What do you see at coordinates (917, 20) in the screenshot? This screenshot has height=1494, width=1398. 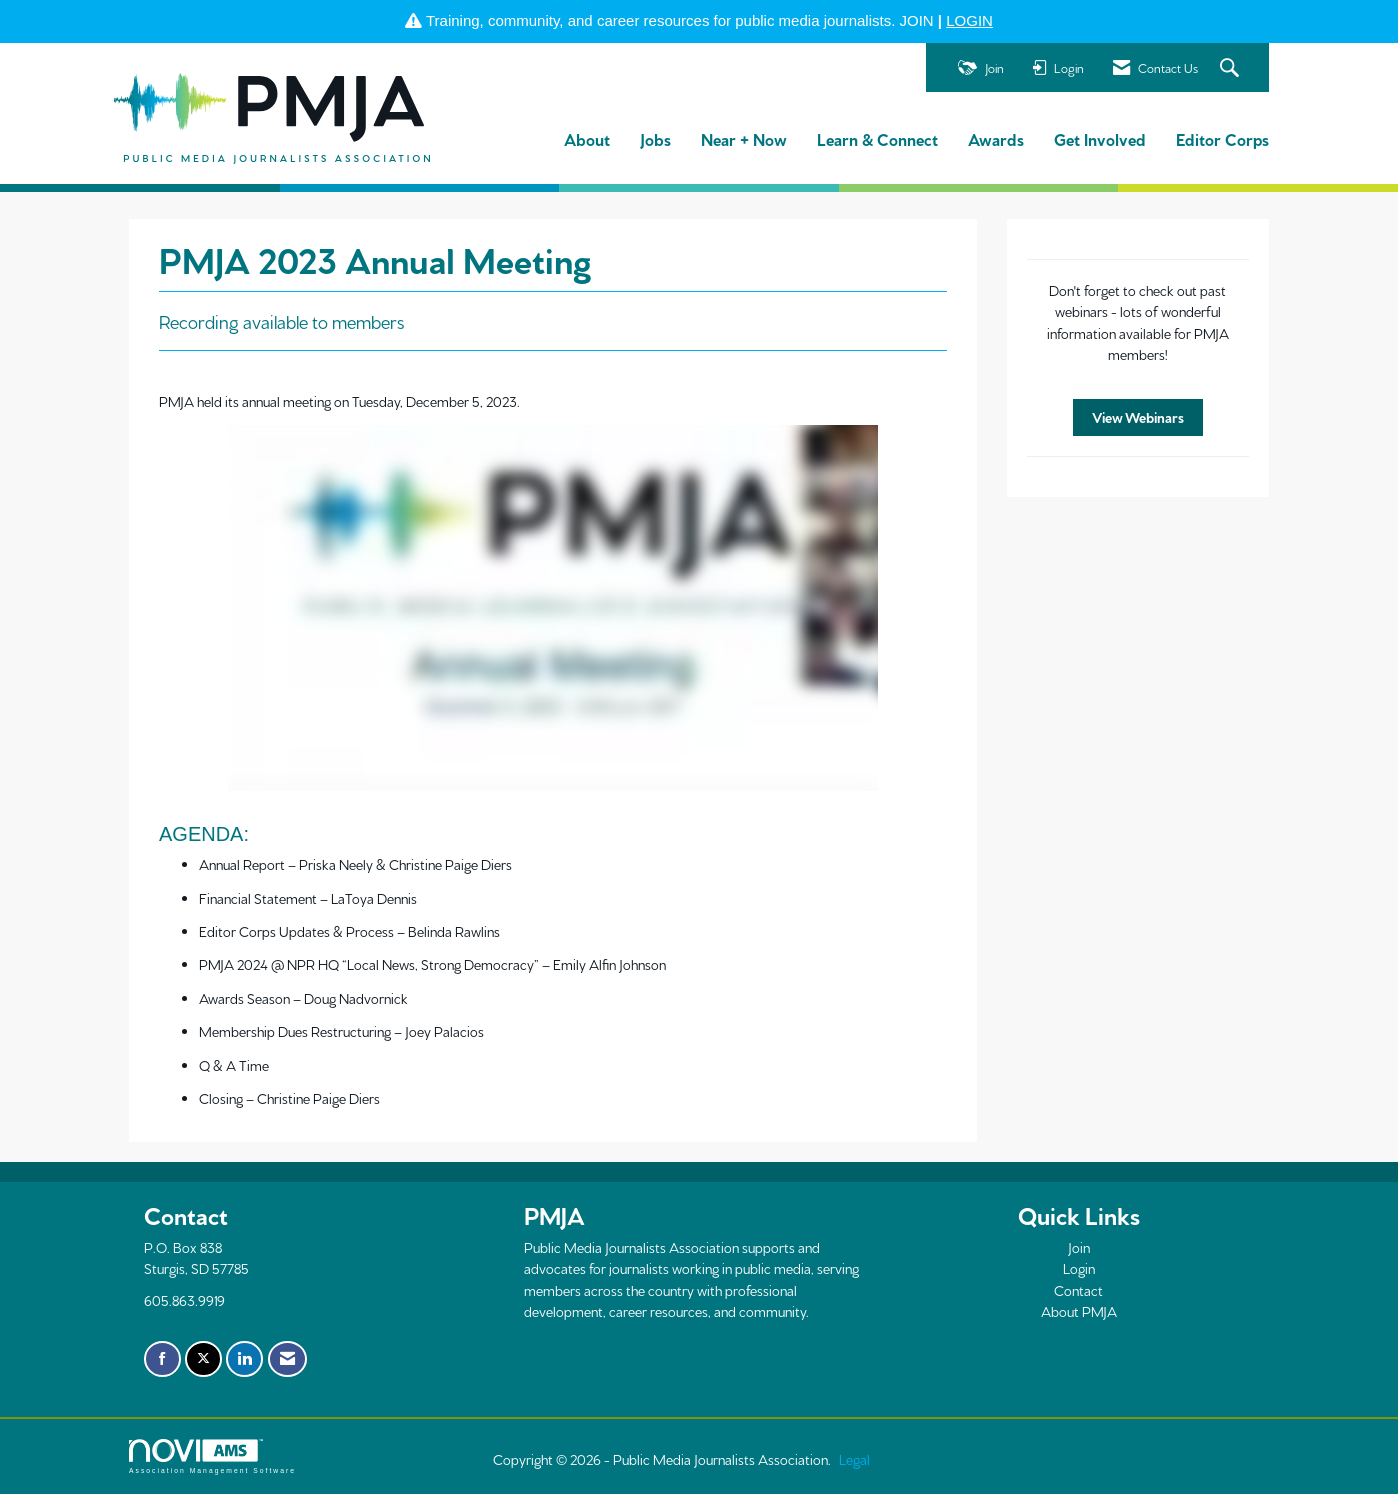 I see `JOIN` at bounding box center [917, 20].